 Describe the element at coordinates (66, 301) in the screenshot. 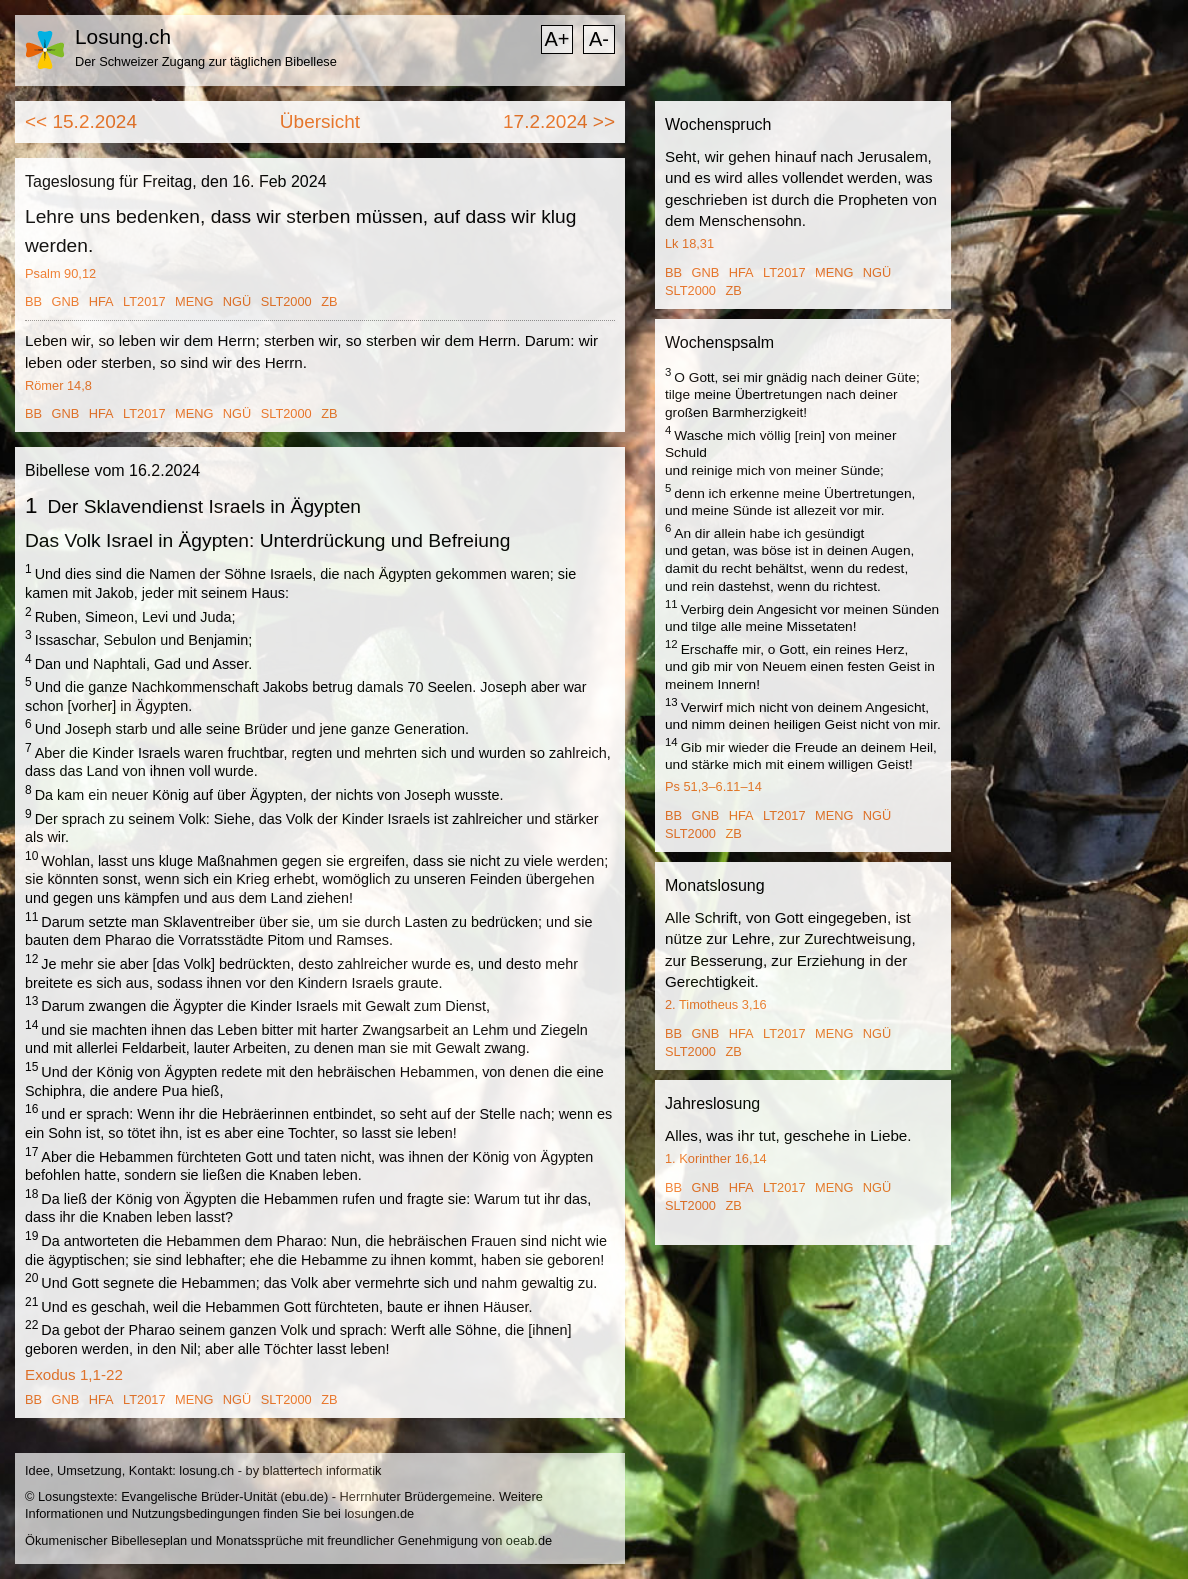

I see `GNB` at that location.